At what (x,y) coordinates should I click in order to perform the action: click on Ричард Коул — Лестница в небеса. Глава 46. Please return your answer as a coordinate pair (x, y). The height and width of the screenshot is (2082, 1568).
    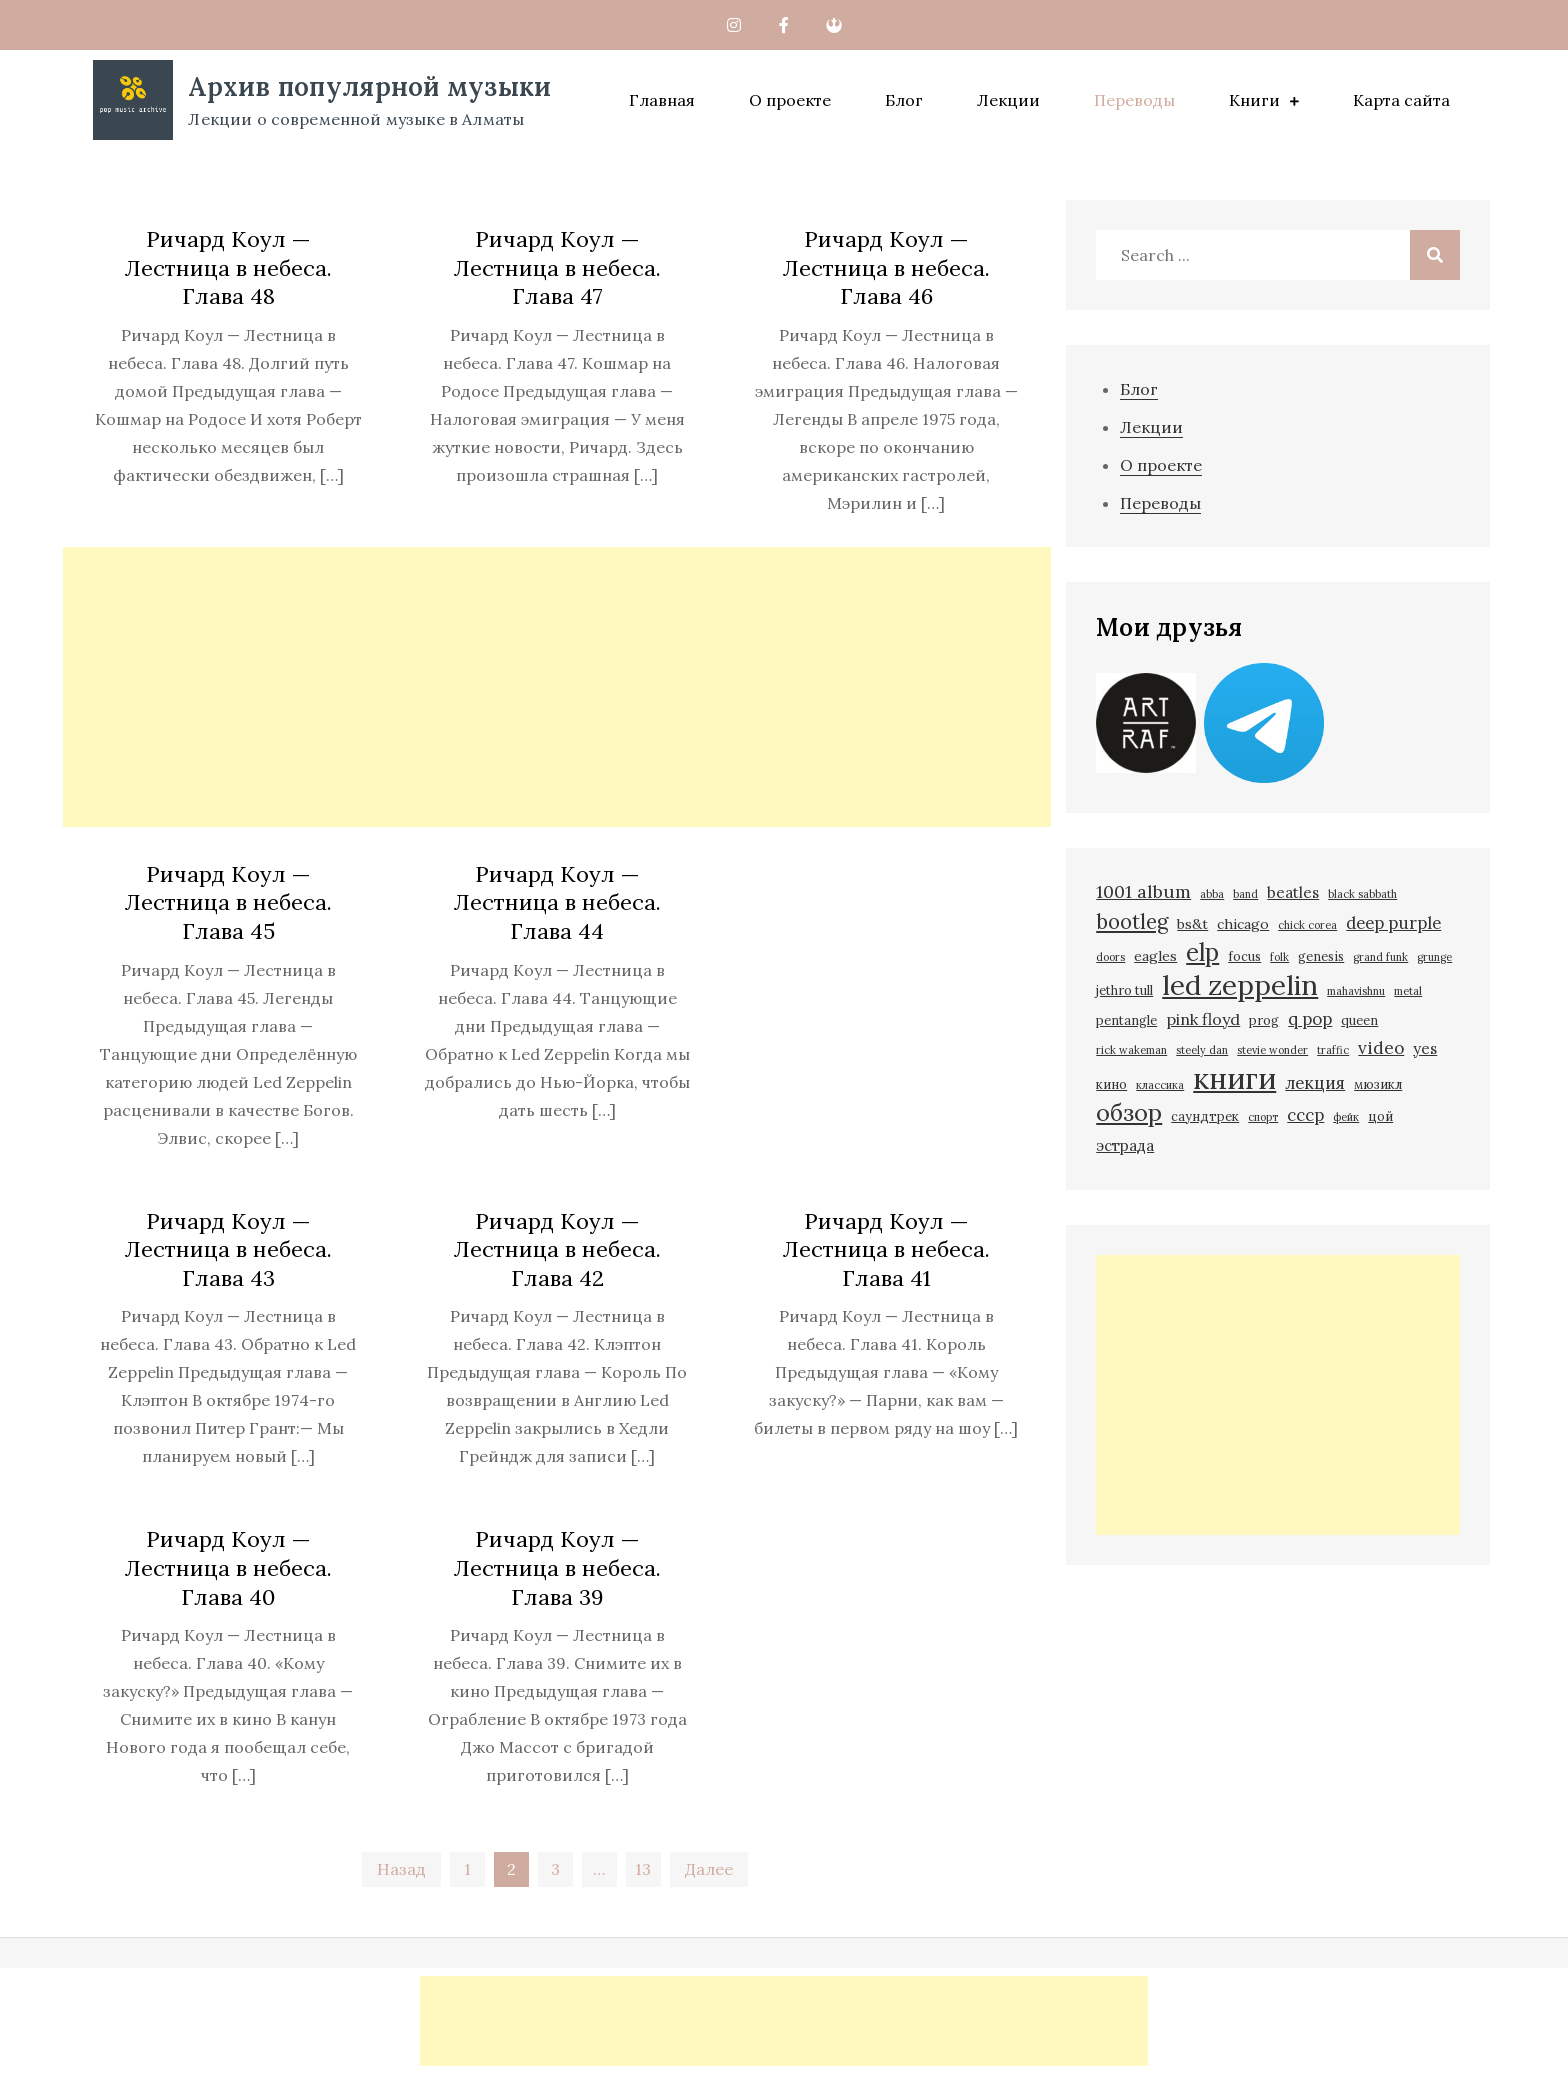
    Looking at the image, I should click on (886, 267).